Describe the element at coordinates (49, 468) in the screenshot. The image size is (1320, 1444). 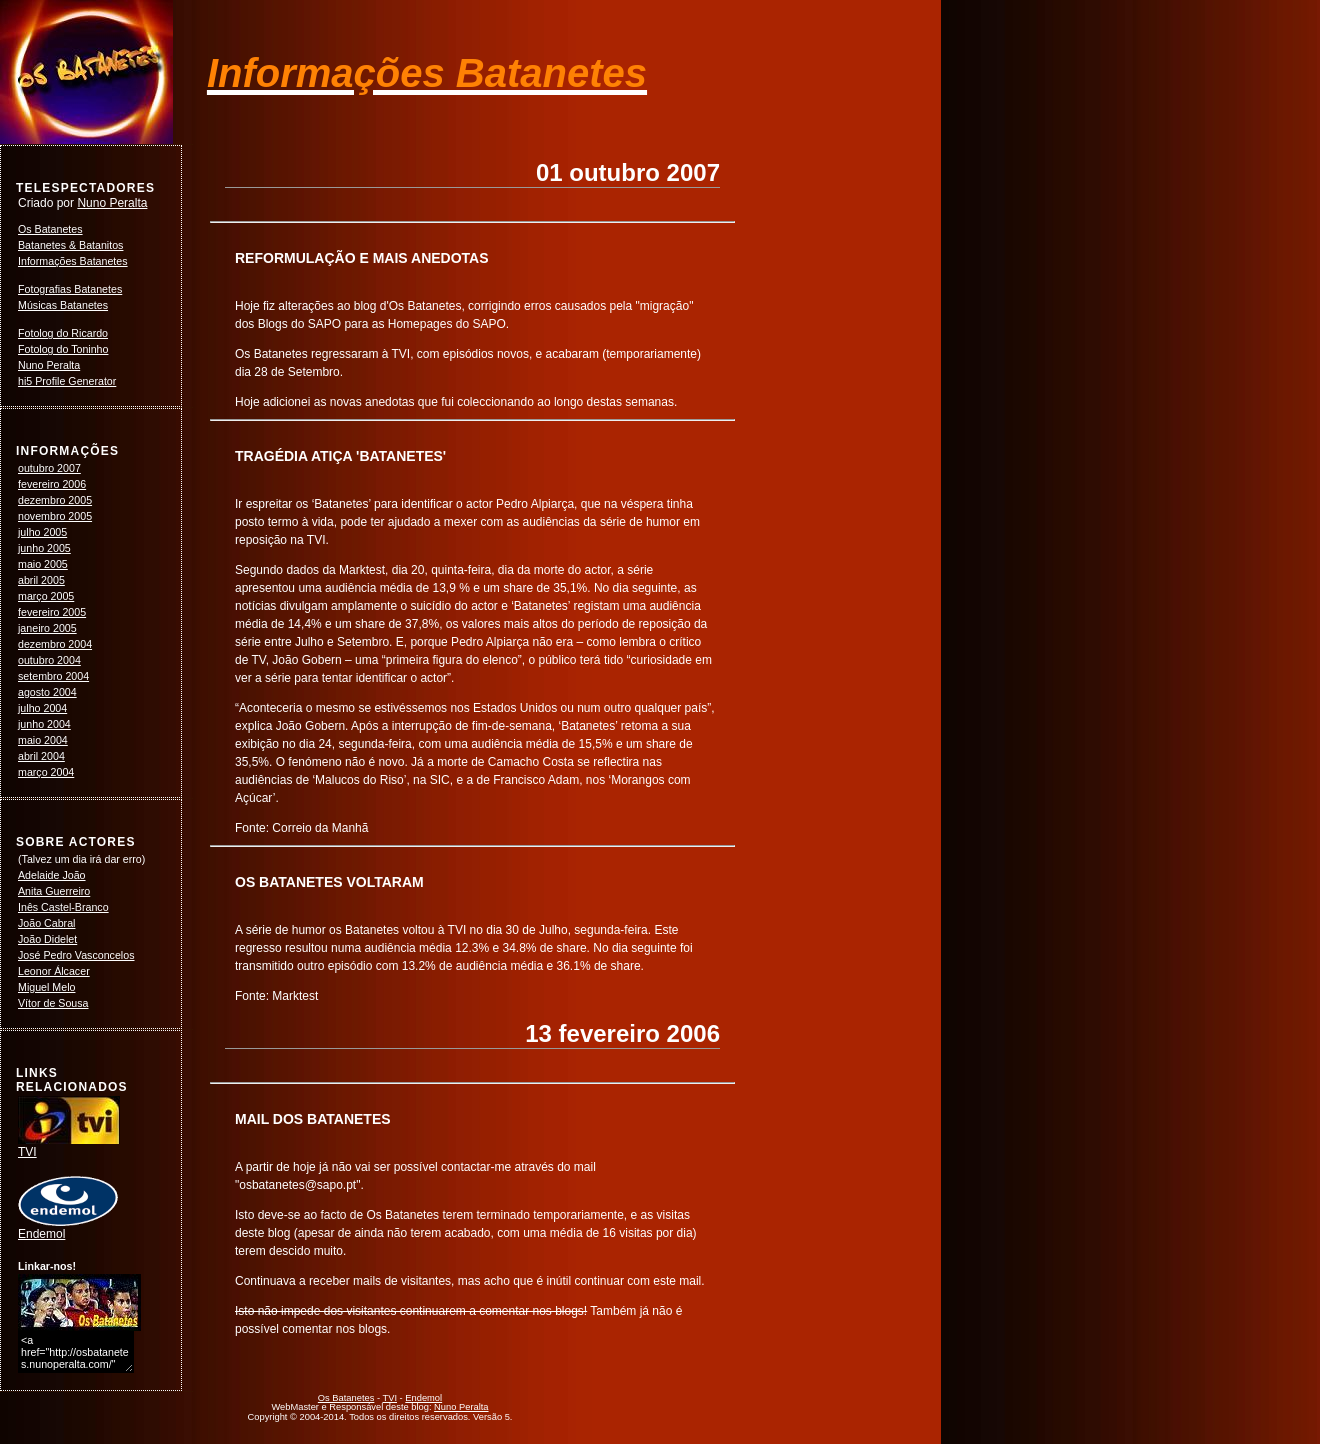
I see `outubro 2007` at that location.